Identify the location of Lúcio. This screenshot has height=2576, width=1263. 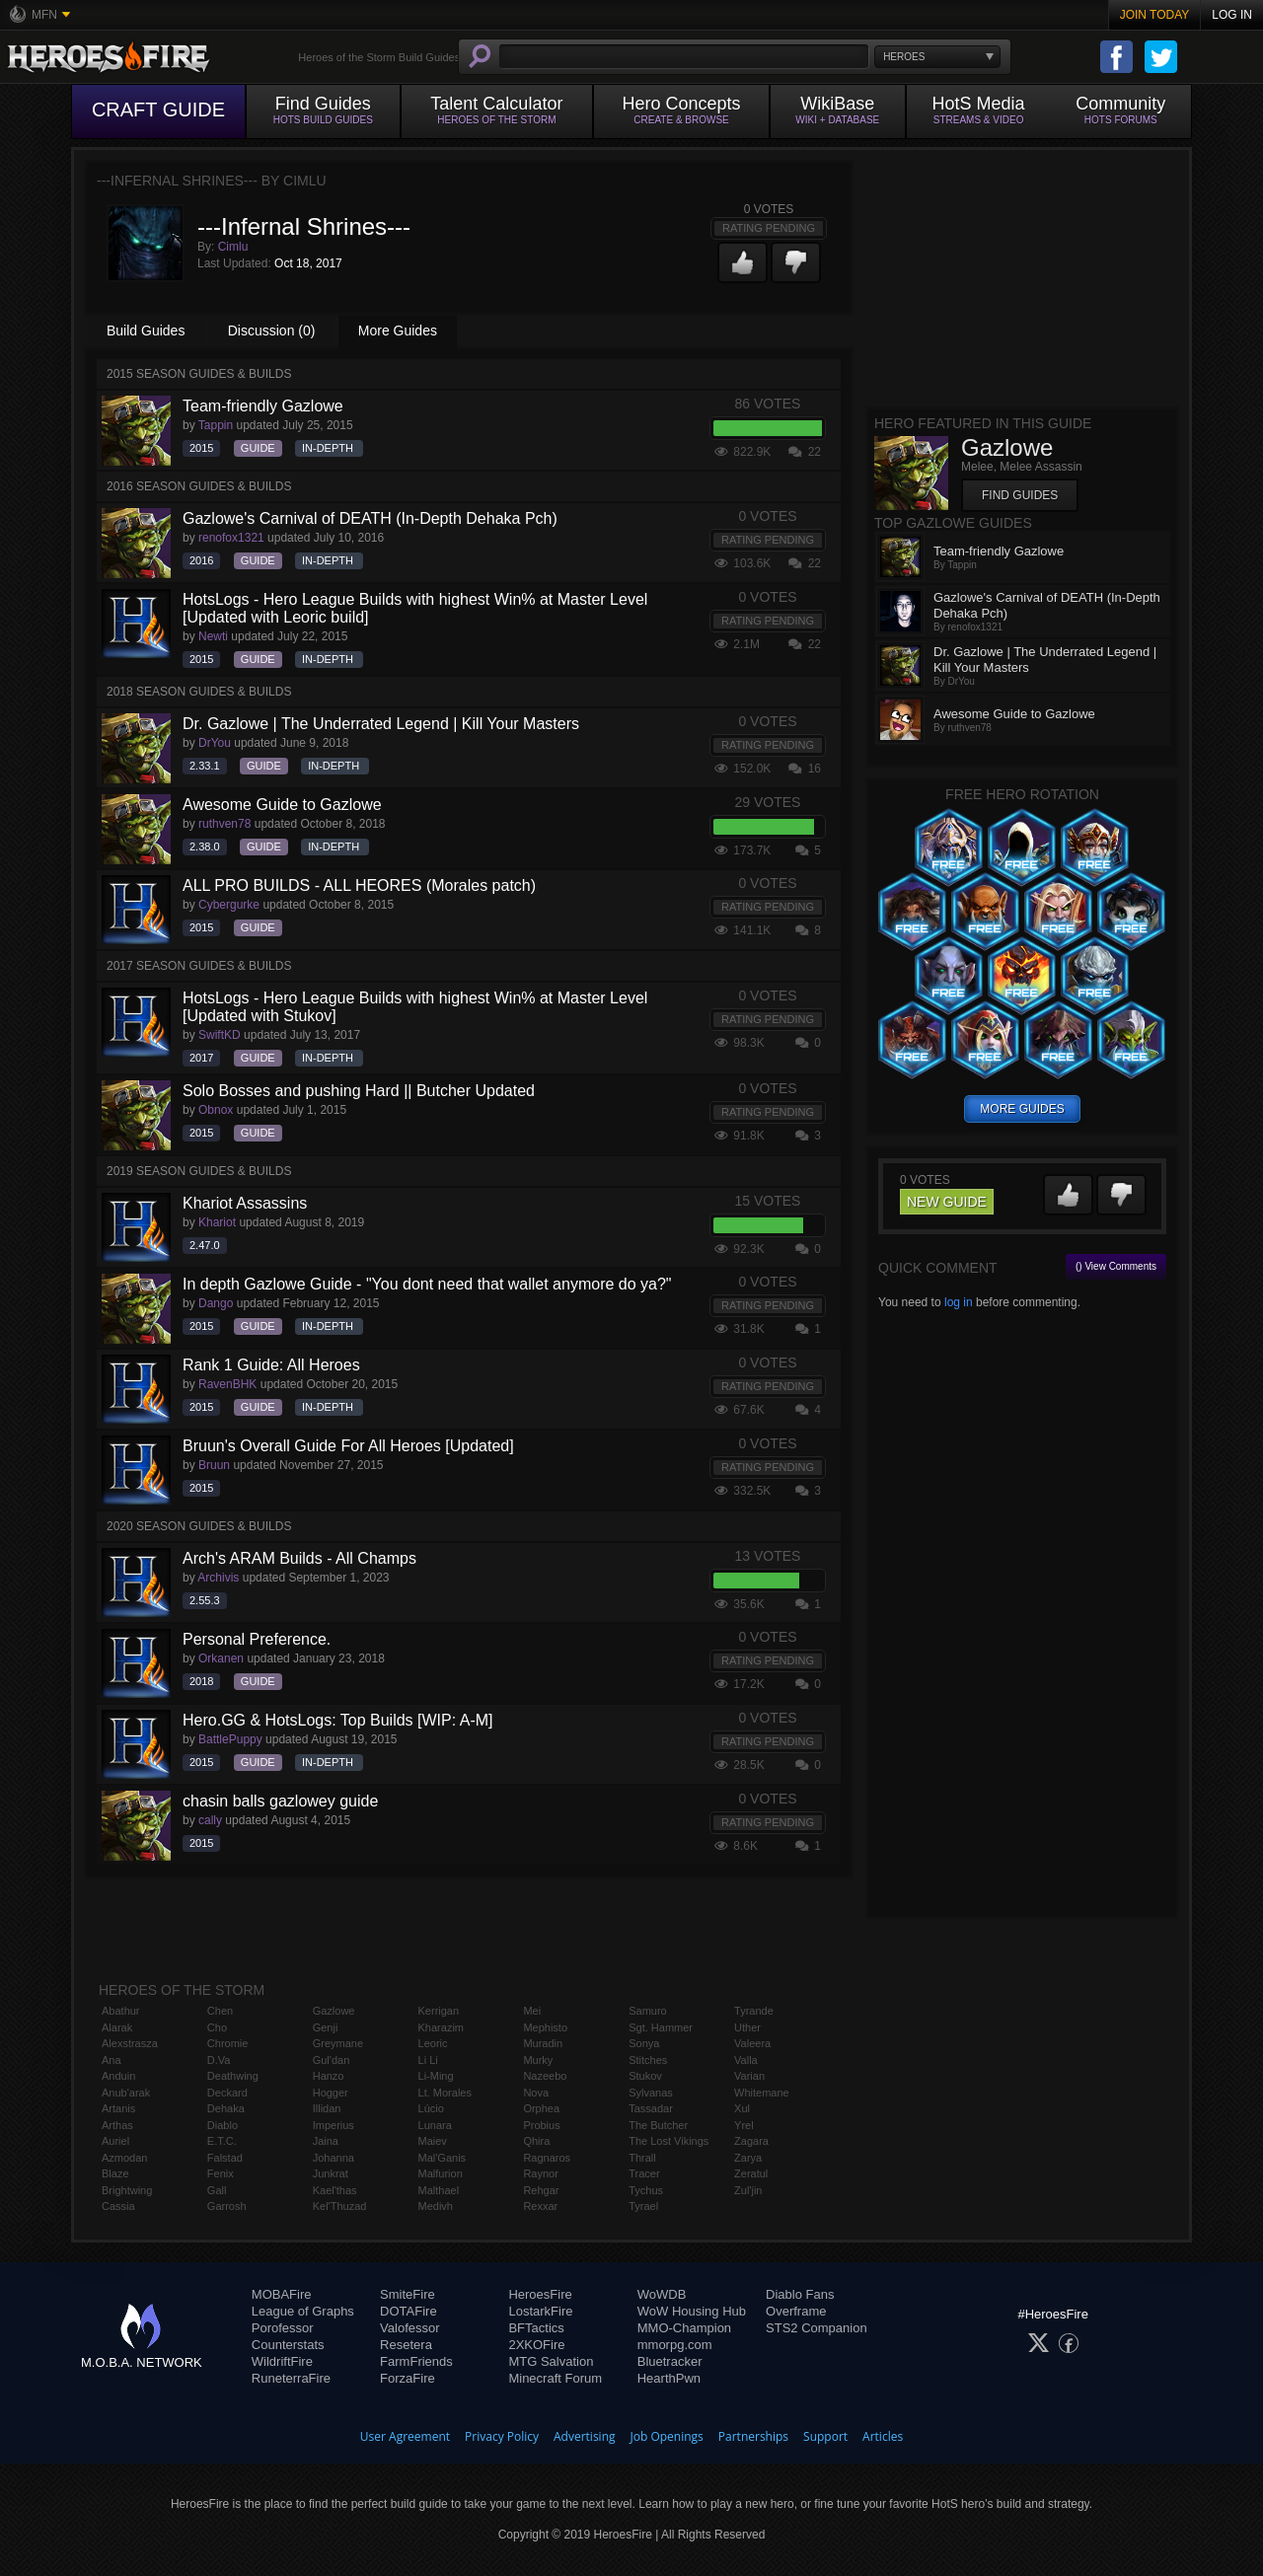
(431, 2108).